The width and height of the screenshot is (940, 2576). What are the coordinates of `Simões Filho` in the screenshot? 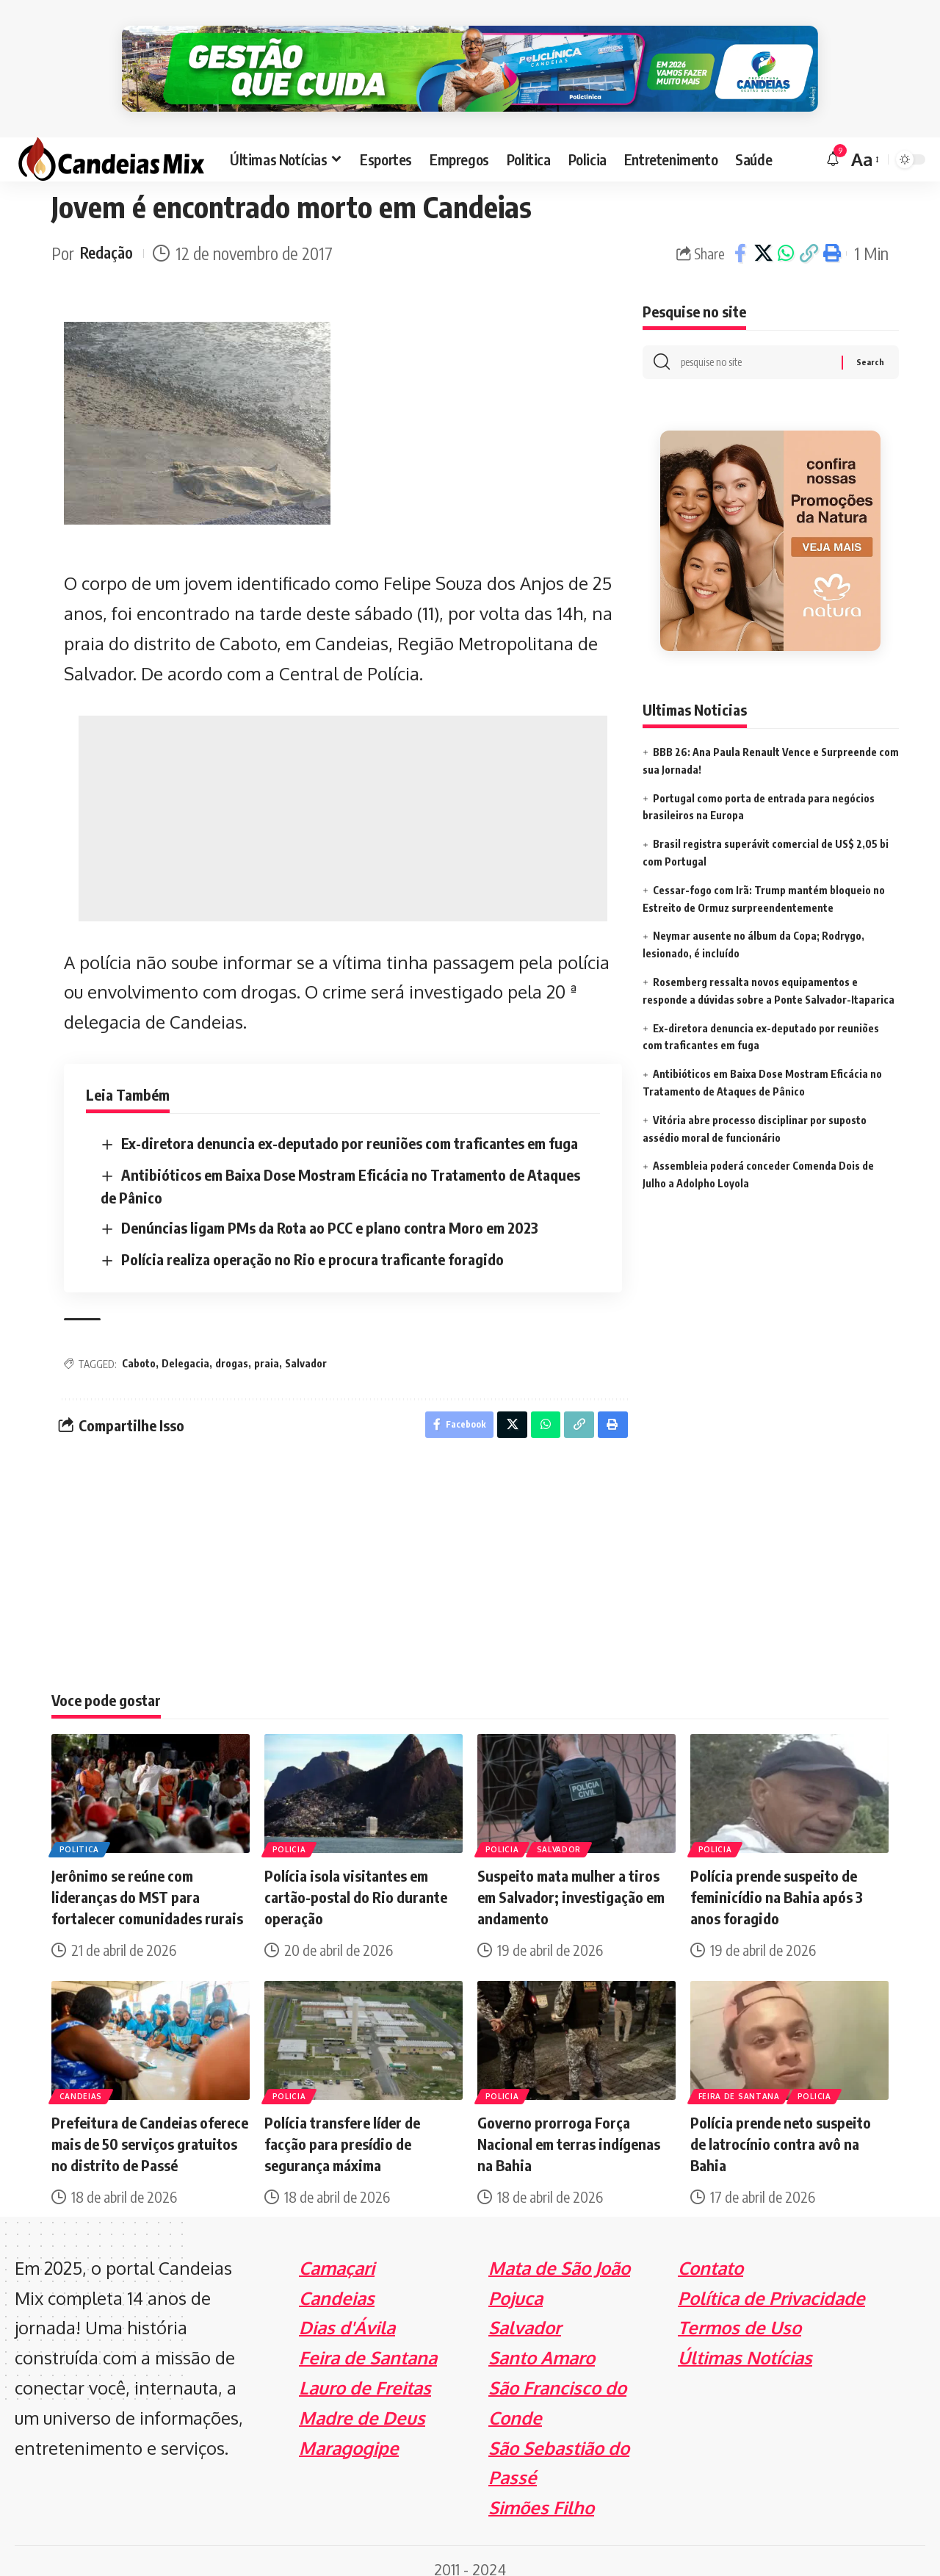 It's located at (541, 2490).